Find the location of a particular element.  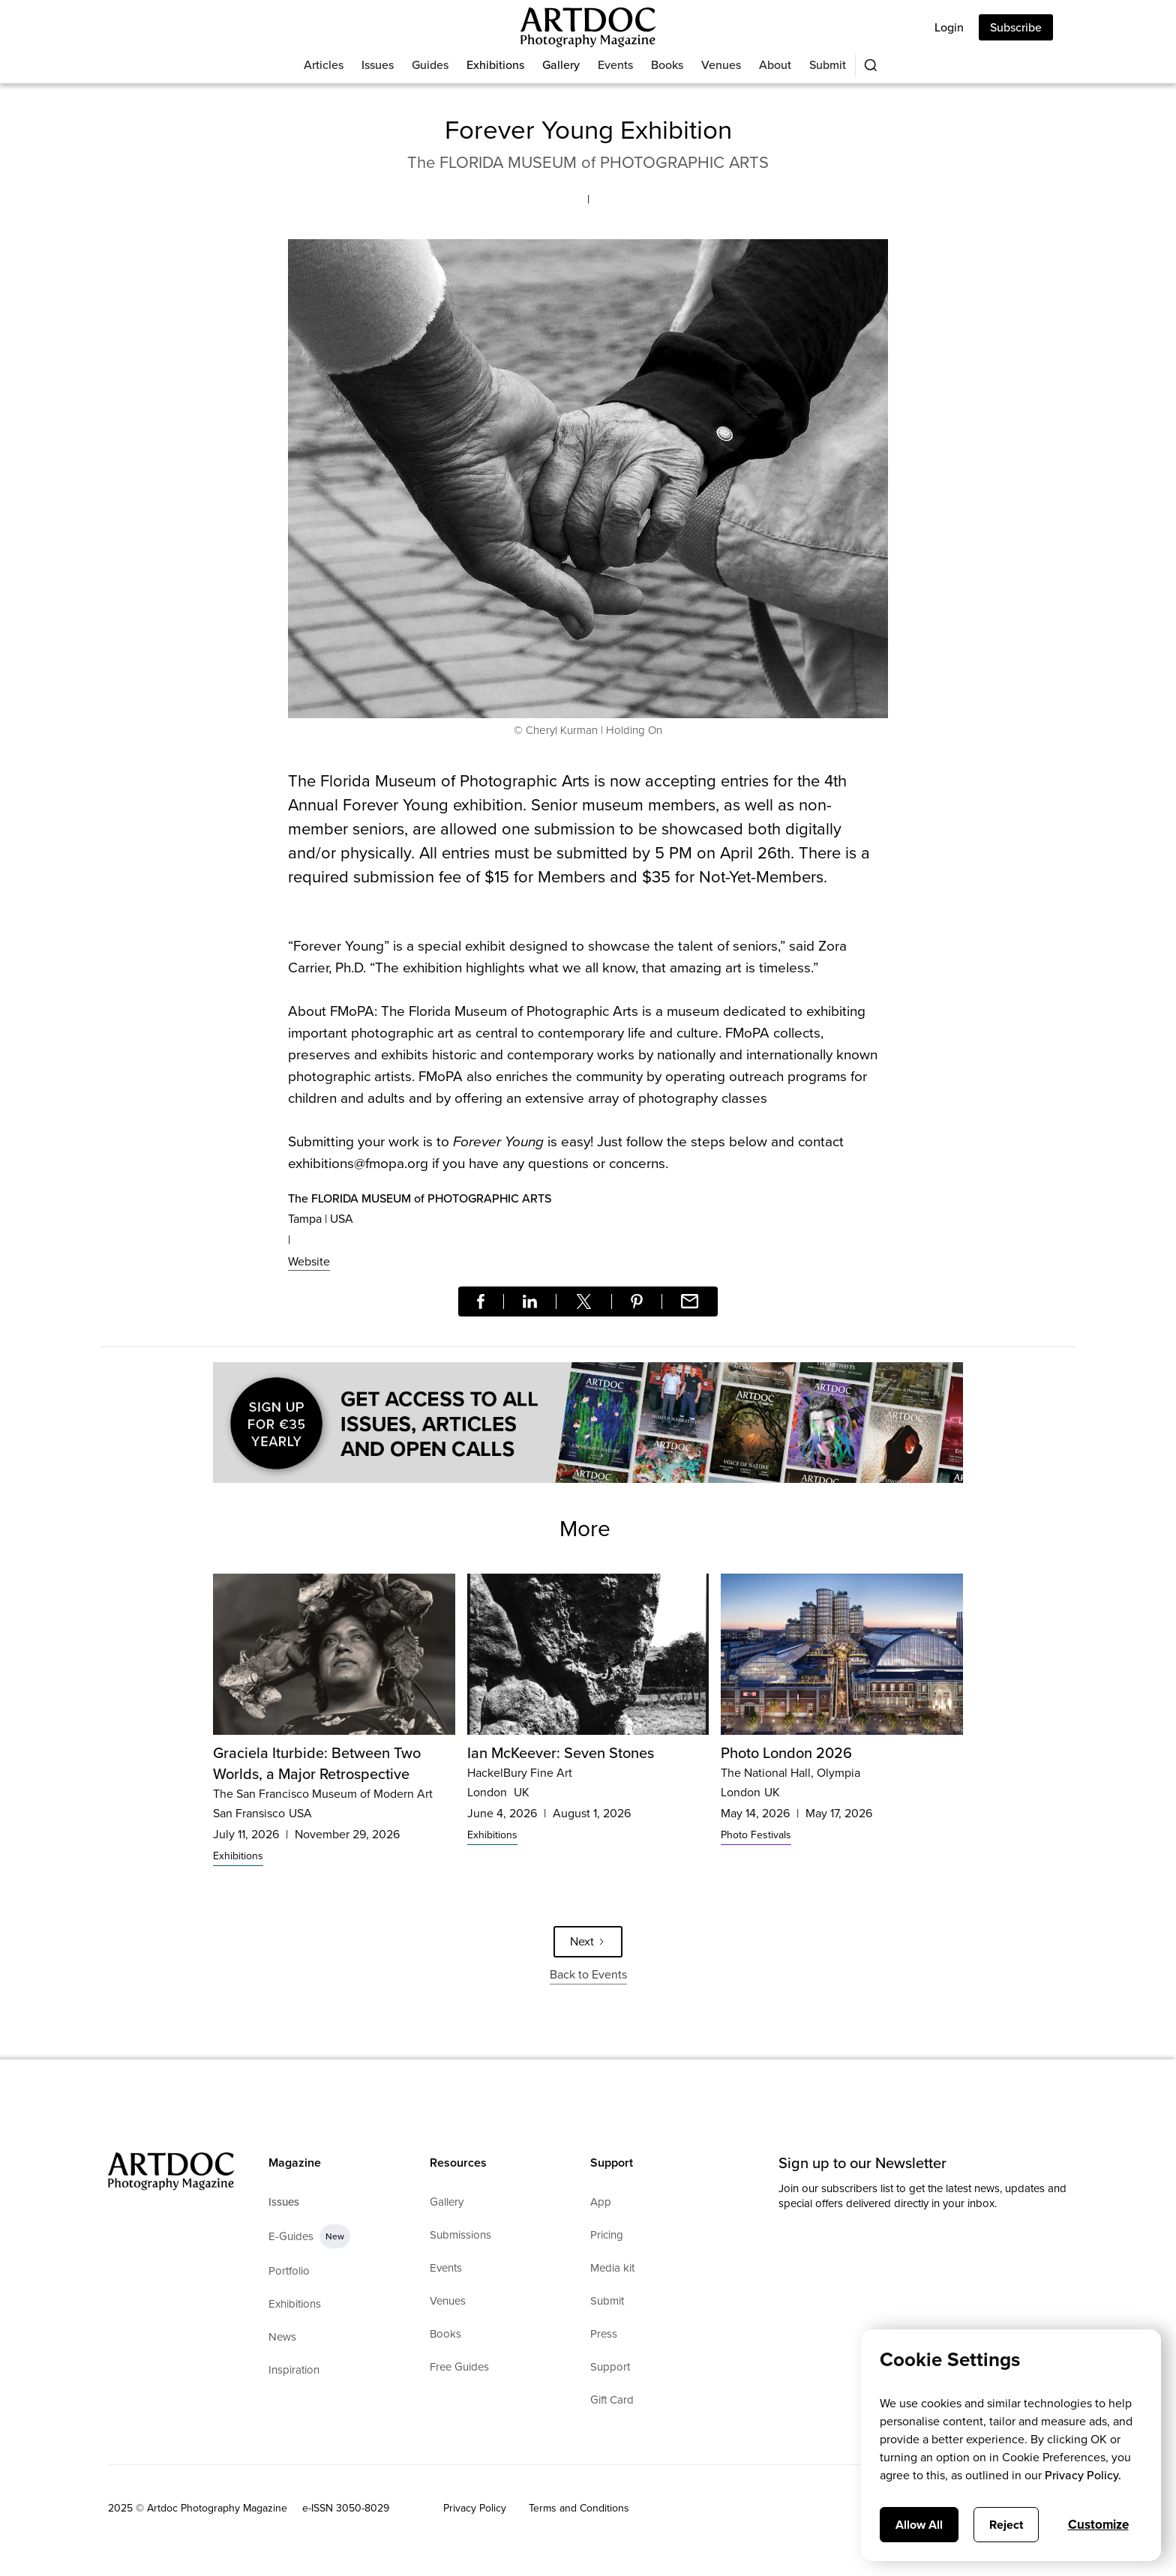

Allow All is located at coordinates (919, 2524).